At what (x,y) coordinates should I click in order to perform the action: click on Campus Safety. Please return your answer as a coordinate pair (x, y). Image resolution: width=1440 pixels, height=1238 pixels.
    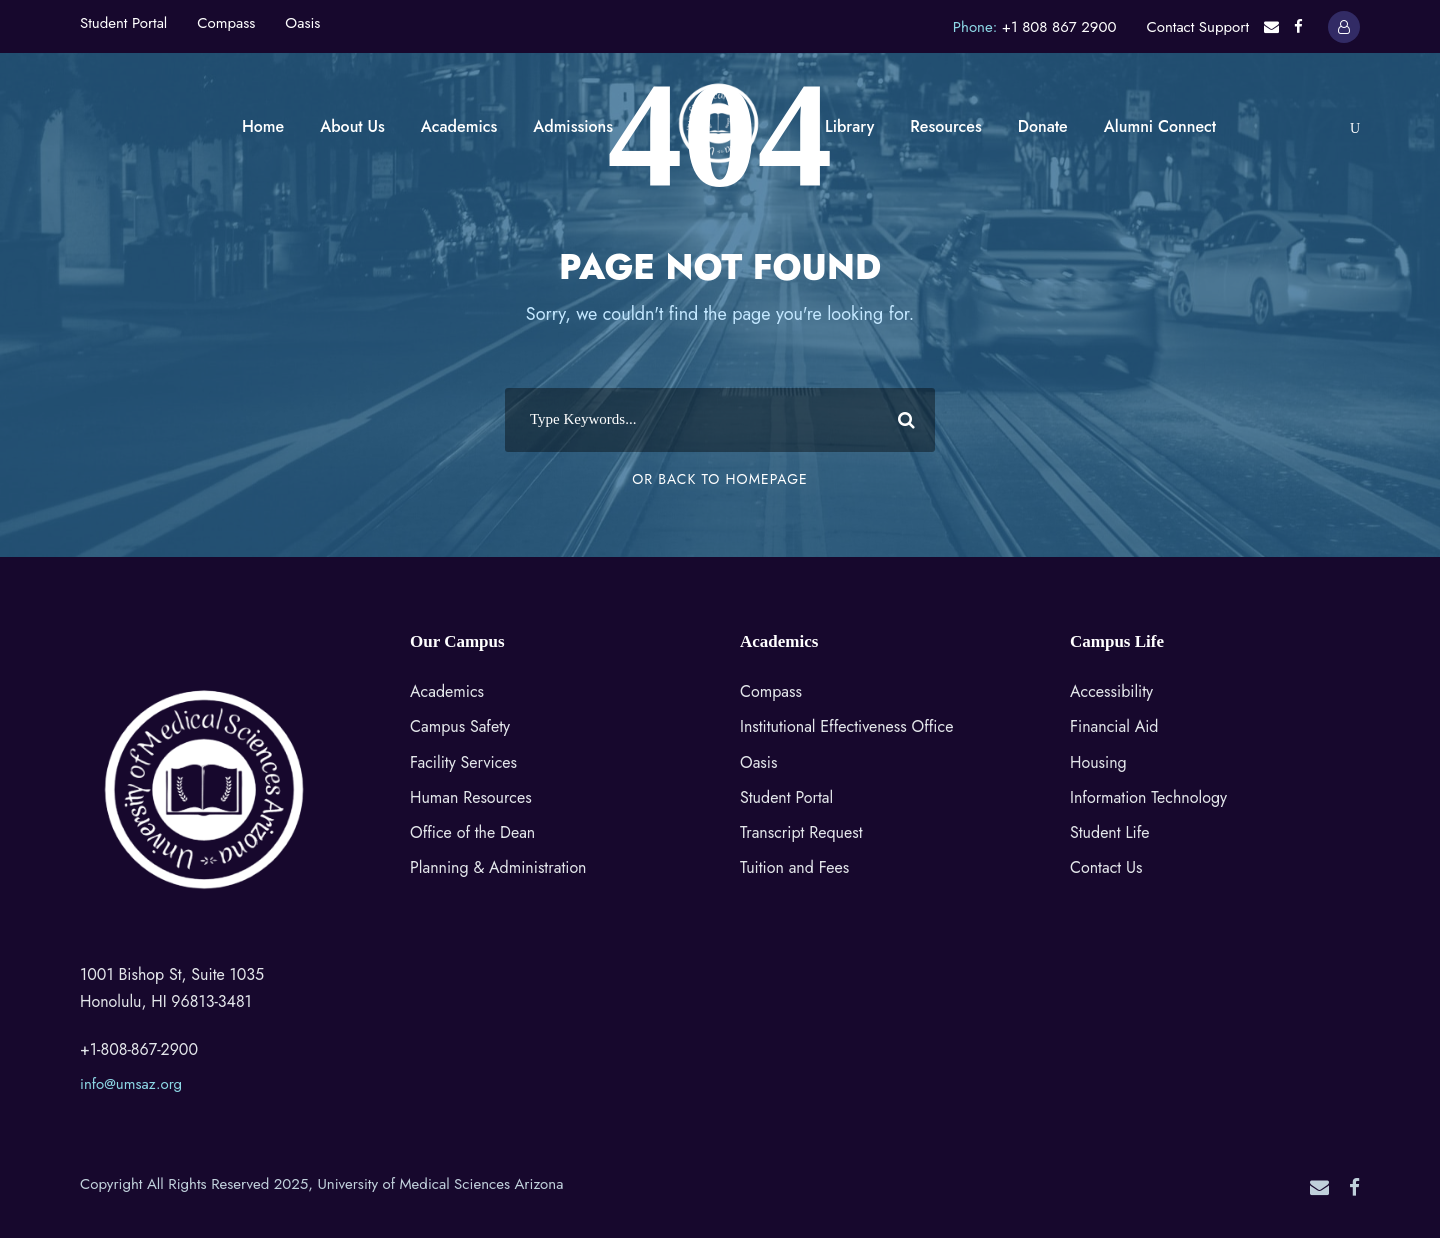
    Looking at the image, I should click on (460, 726).